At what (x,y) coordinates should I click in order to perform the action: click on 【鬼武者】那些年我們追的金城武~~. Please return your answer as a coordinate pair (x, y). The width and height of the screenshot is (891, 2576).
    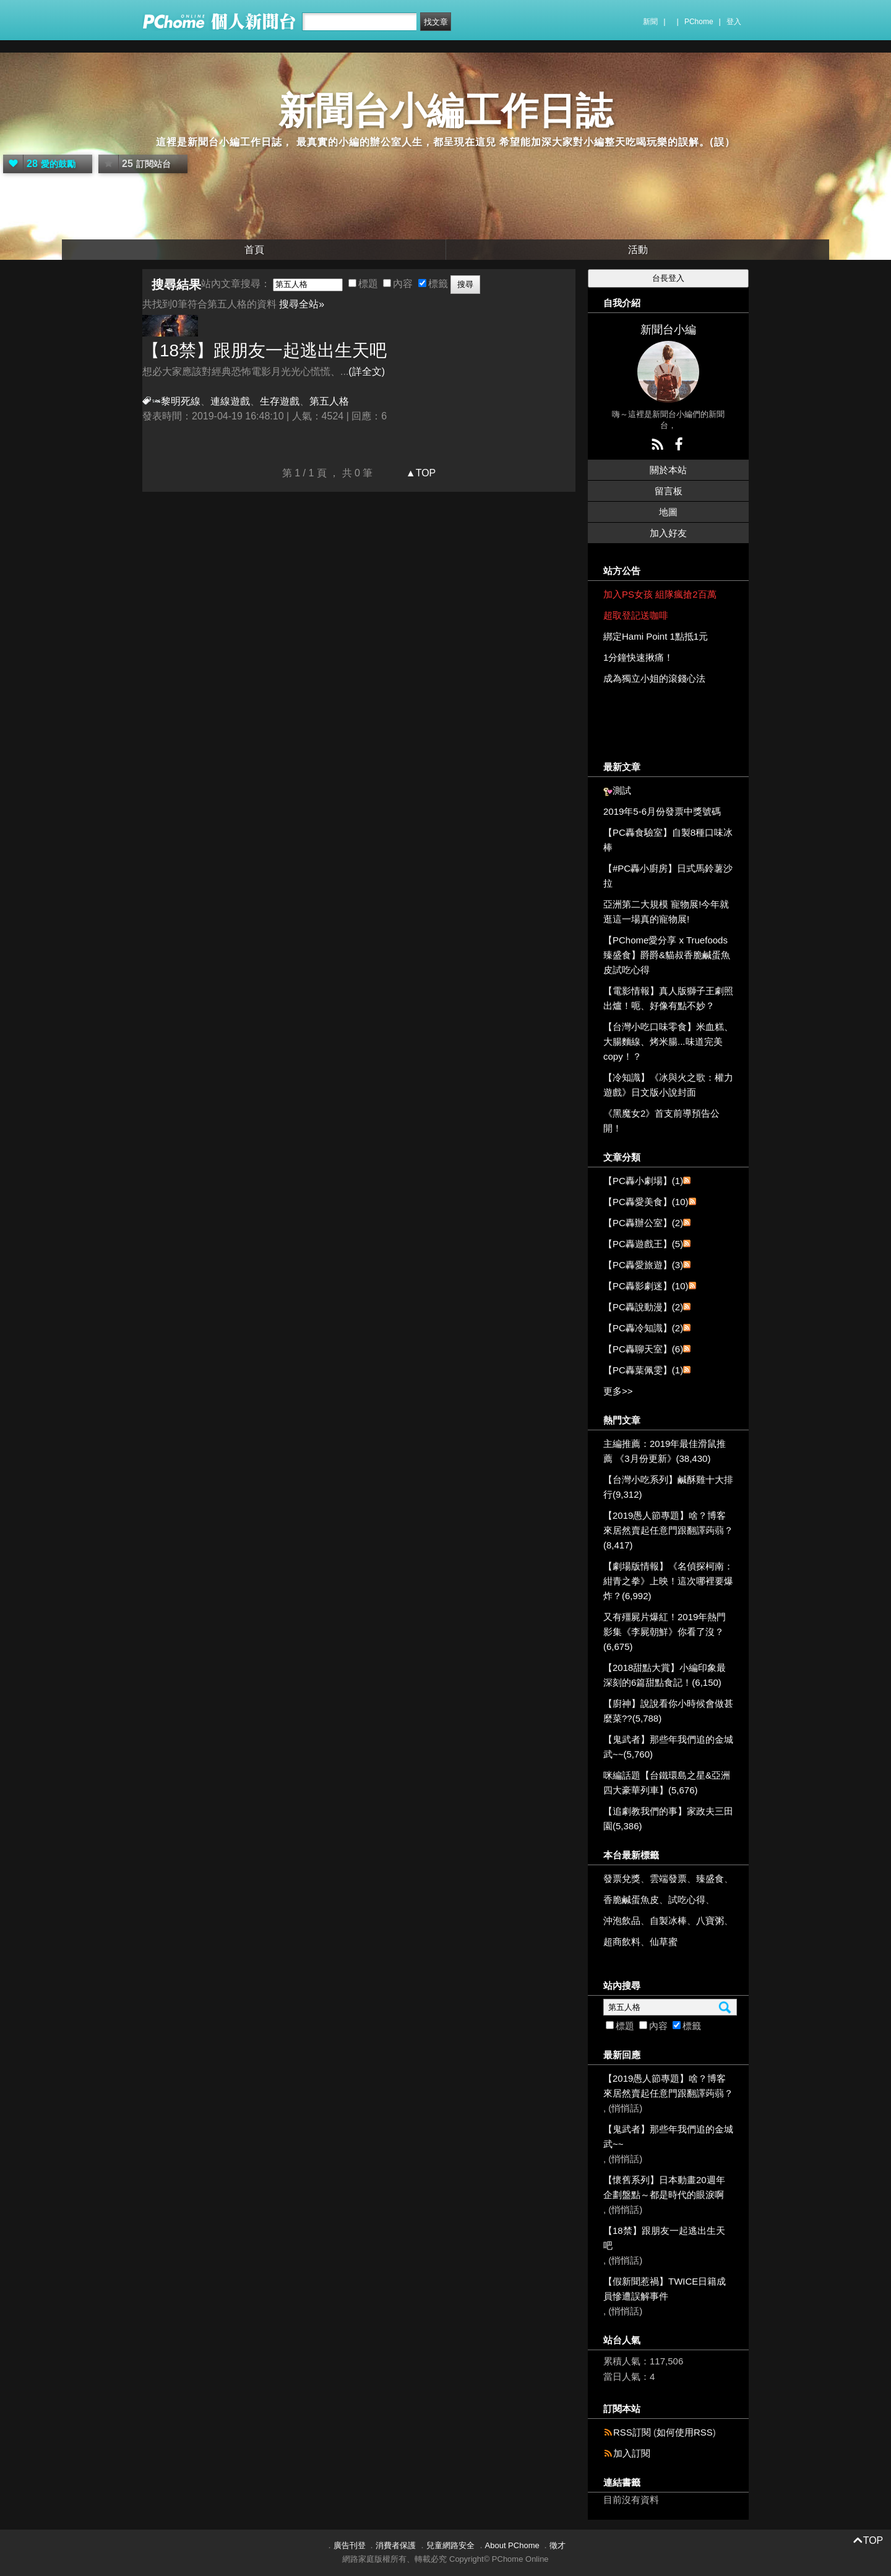
    Looking at the image, I should click on (668, 2136).